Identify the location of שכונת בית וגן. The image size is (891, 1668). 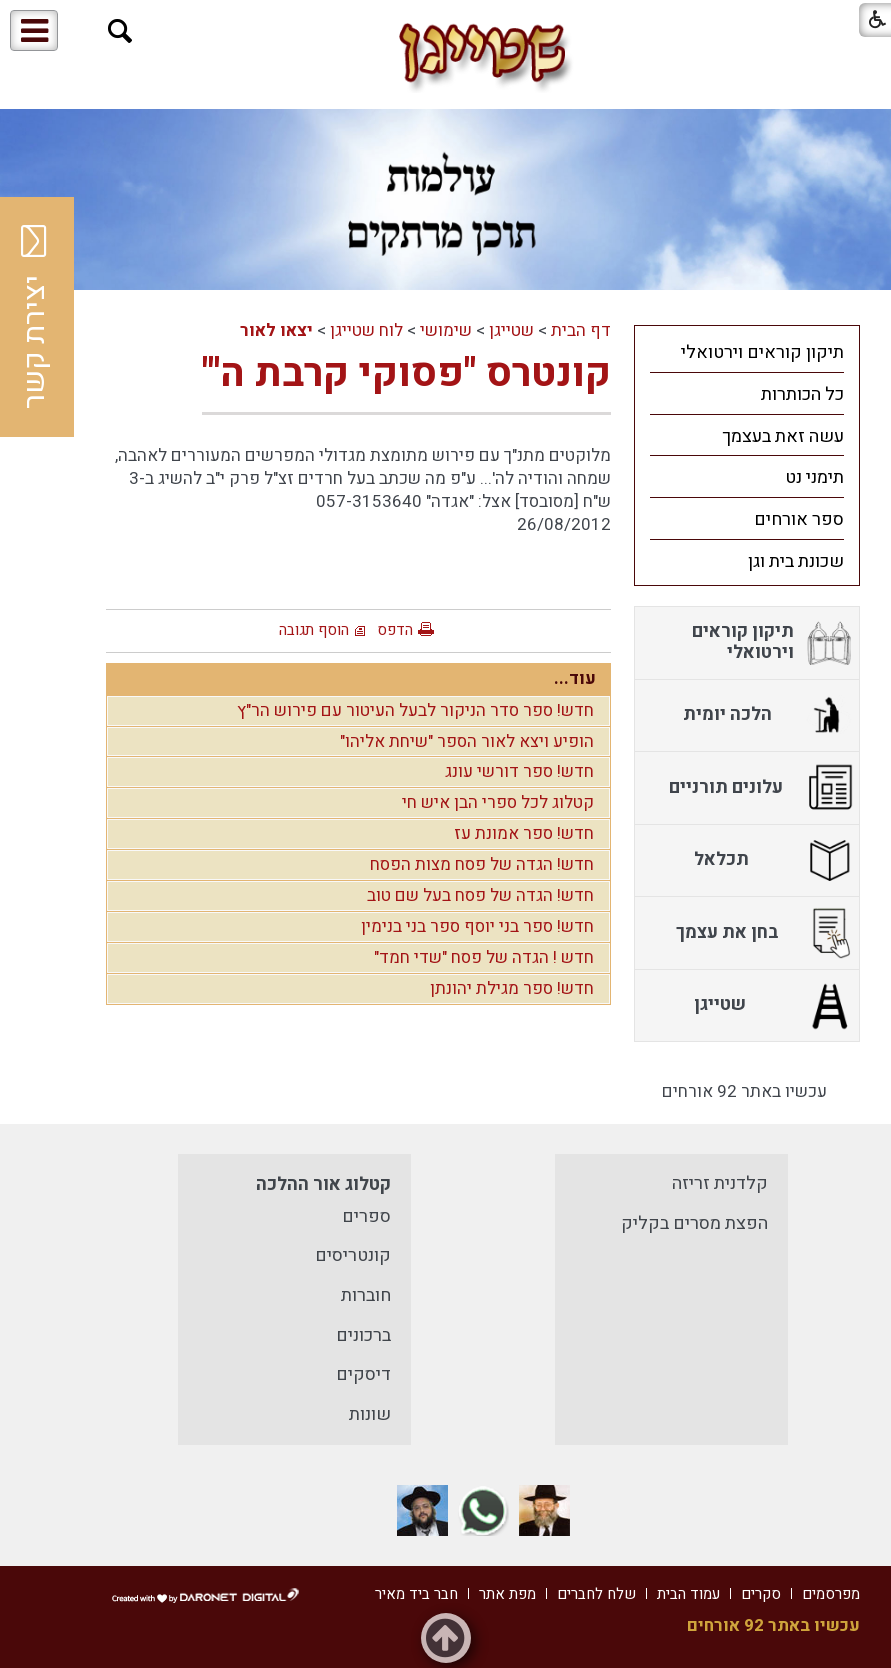
(796, 561).